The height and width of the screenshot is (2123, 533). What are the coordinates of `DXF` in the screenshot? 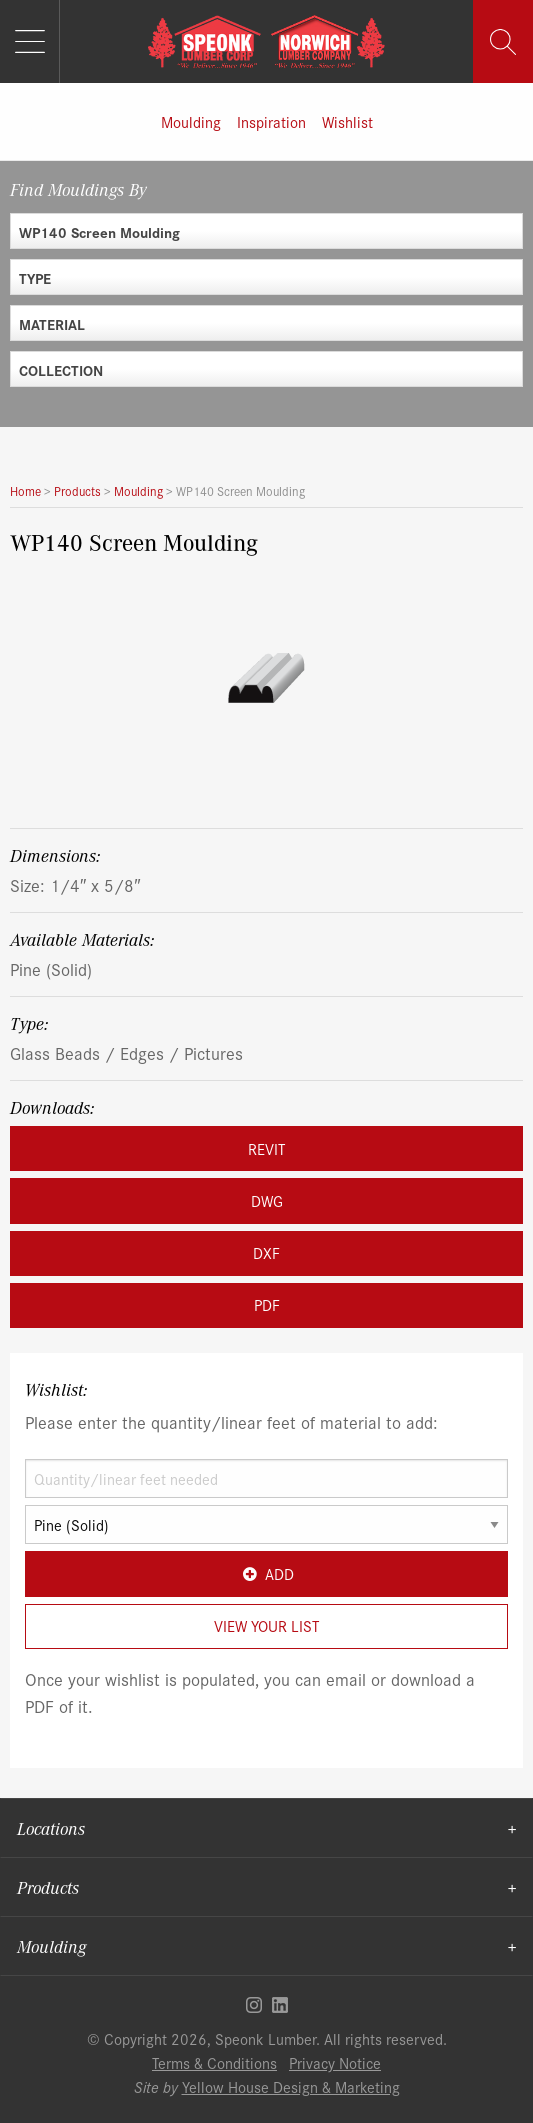 It's located at (266, 1252).